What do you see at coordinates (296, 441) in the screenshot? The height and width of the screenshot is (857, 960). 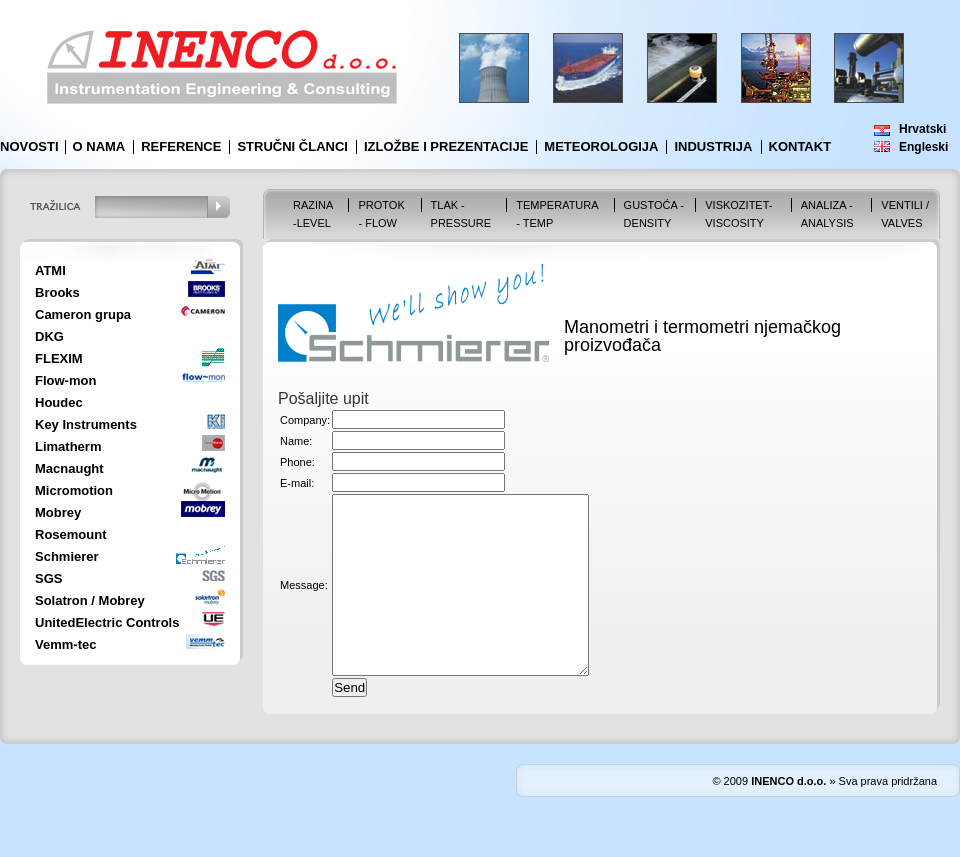 I see `Name:` at bounding box center [296, 441].